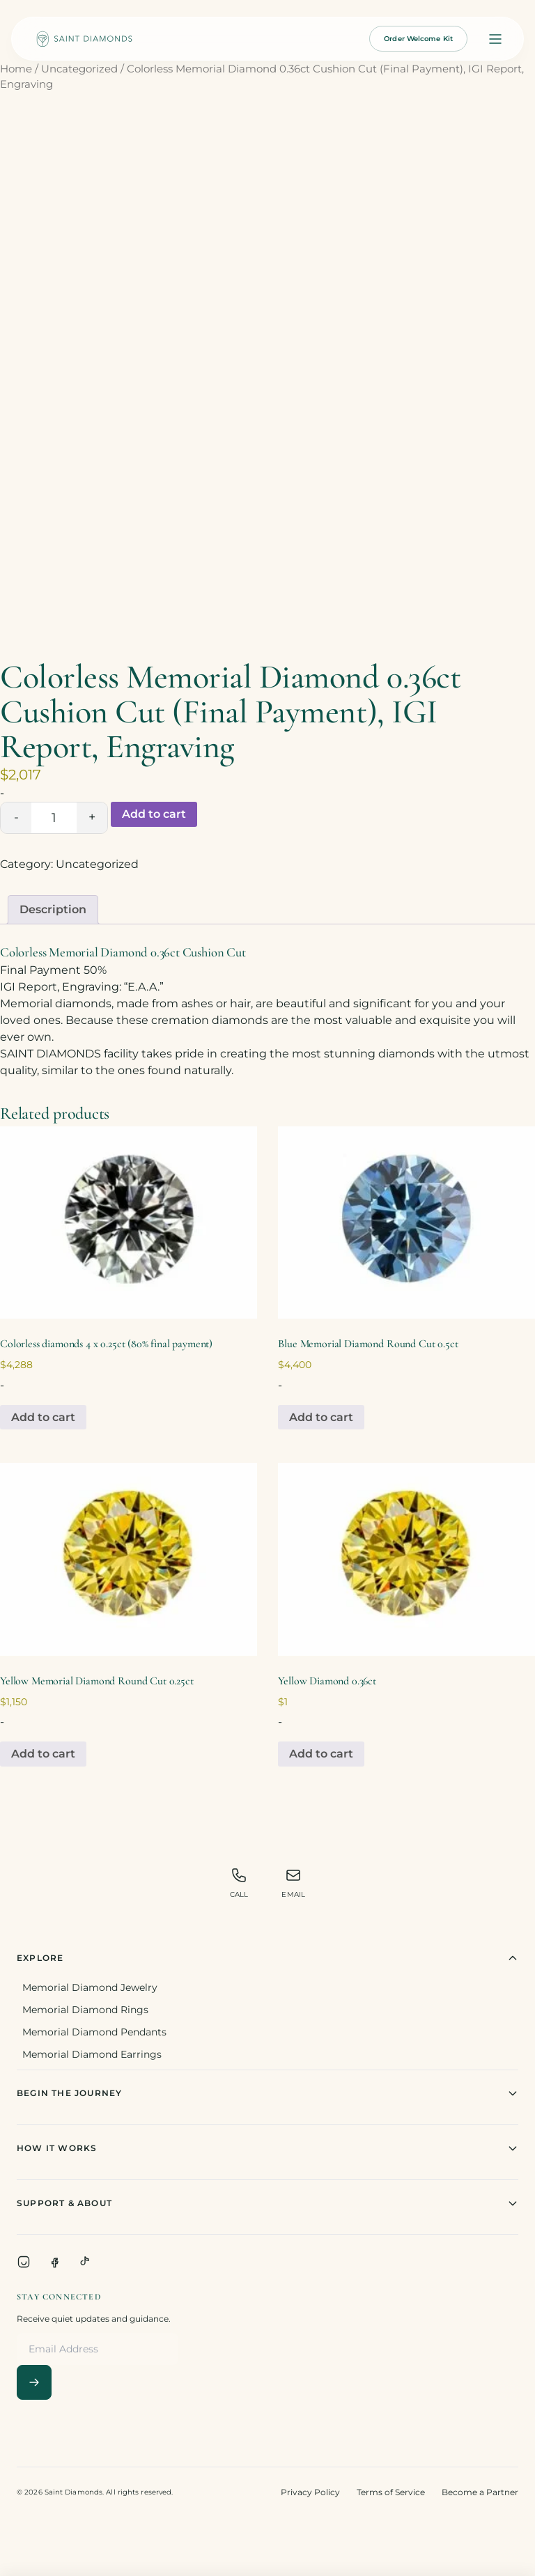  Describe the element at coordinates (43, 1753) in the screenshot. I see `Add to cart [Add to cart: “Yellow Memorial Diamond Round Cut 0.25ct”]` at that location.